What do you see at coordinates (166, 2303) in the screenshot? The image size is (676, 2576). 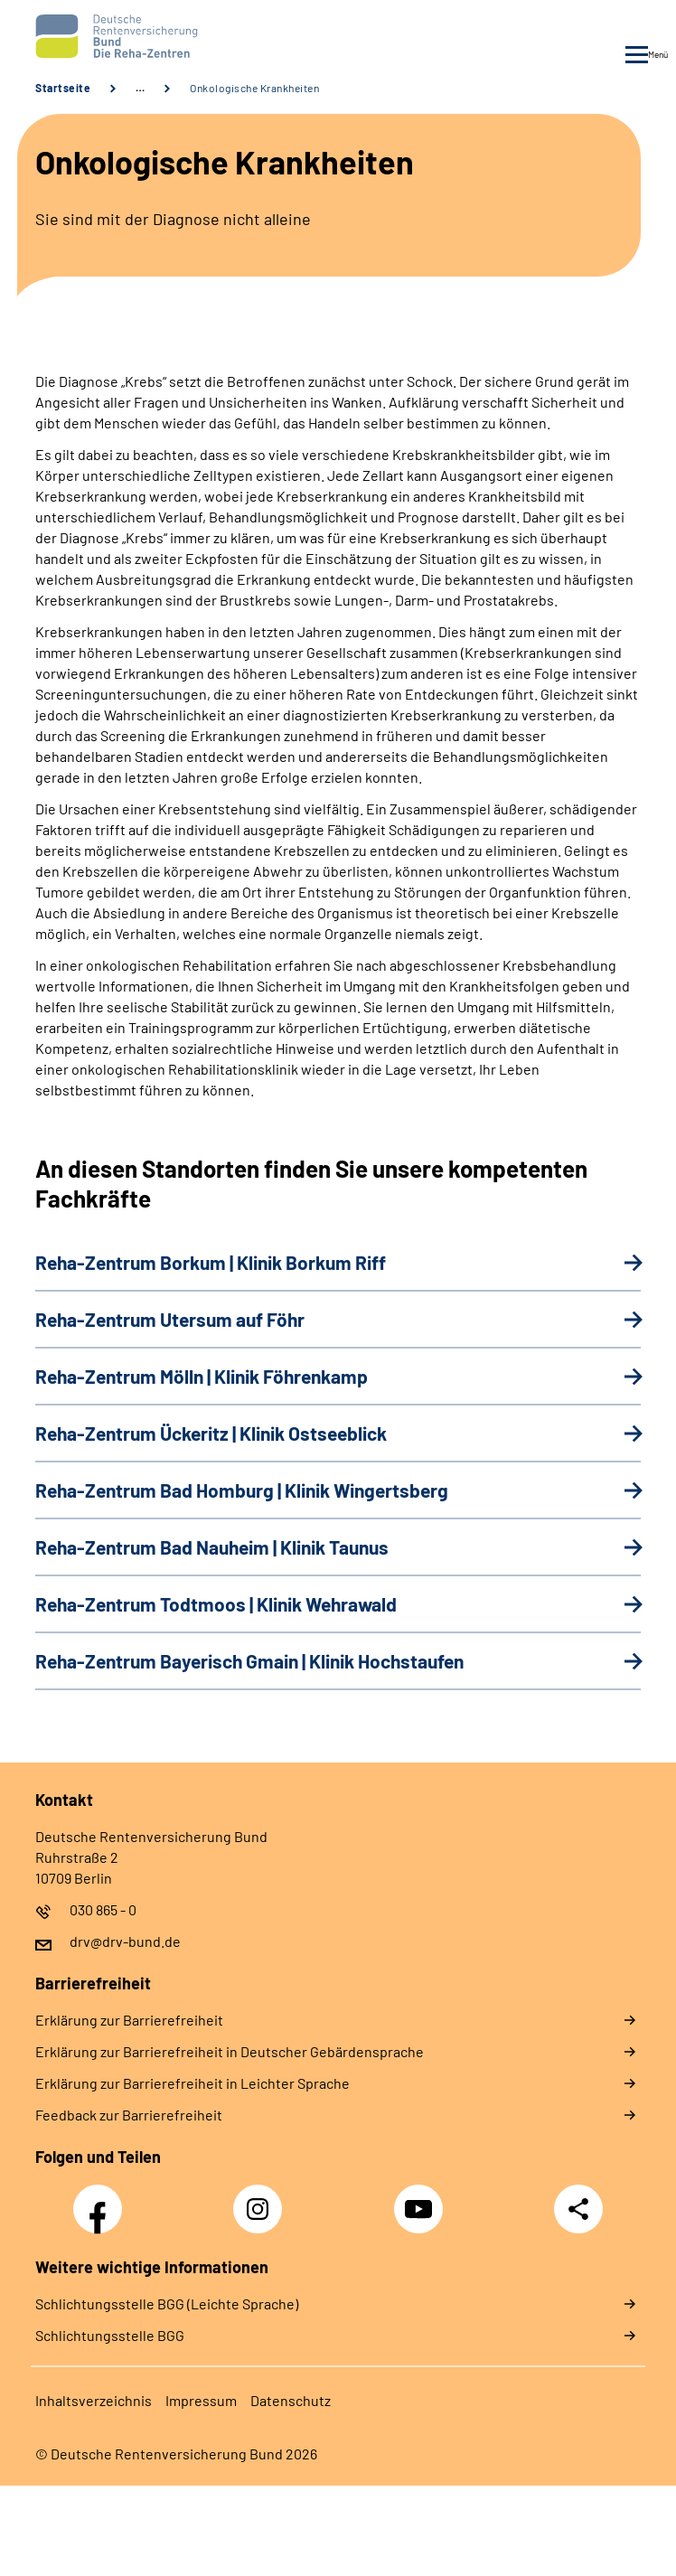 I see `Schlich­tungs­stel­le BGG (Leichte Sprache)` at bounding box center [166, 2303].